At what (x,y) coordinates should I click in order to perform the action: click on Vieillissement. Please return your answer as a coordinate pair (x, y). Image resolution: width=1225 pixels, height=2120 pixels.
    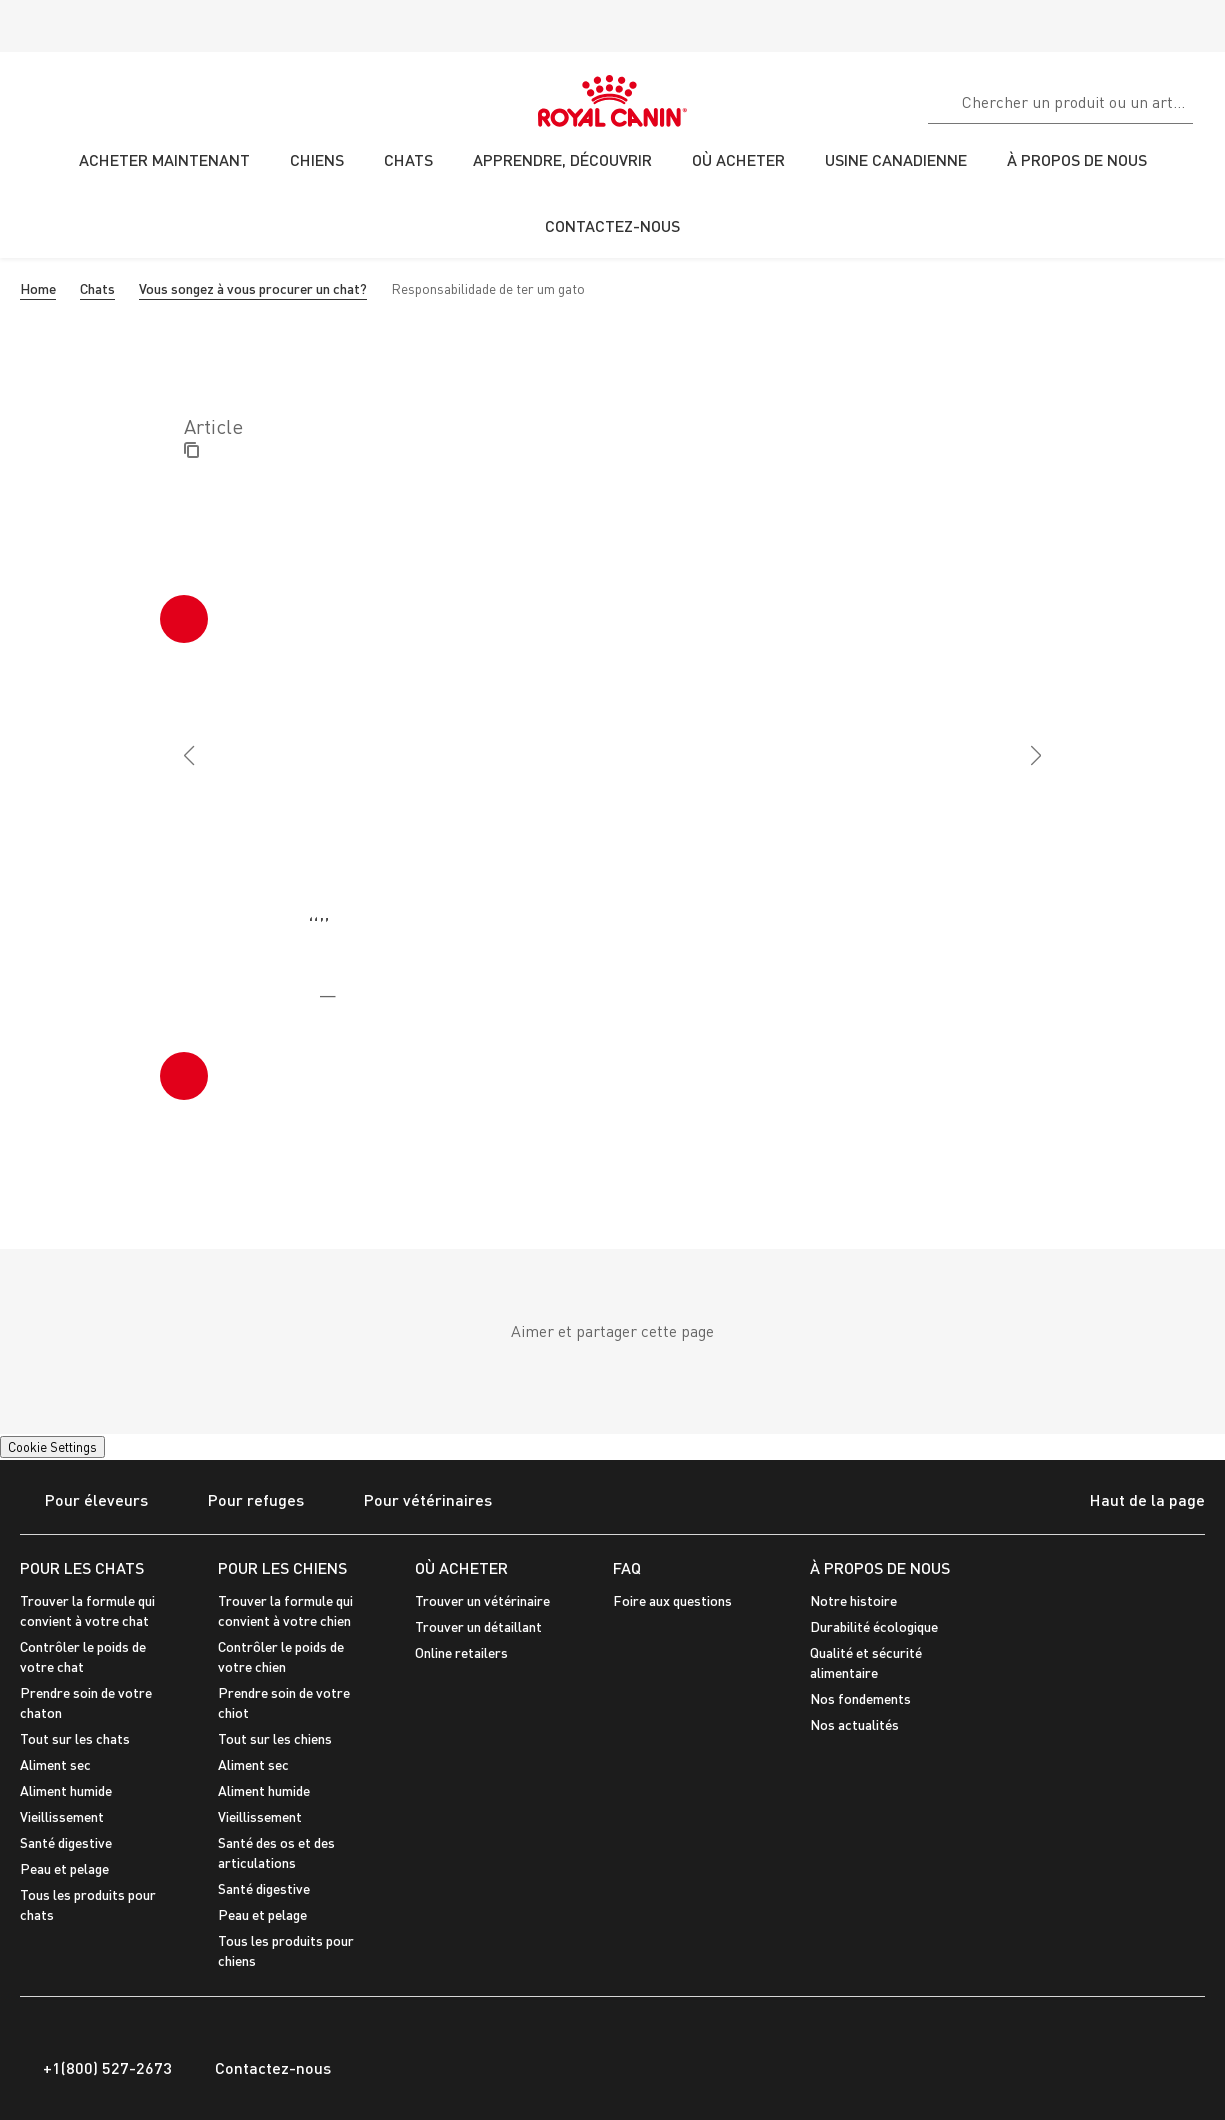
    Looking at the image, I should click on (62, 1816).